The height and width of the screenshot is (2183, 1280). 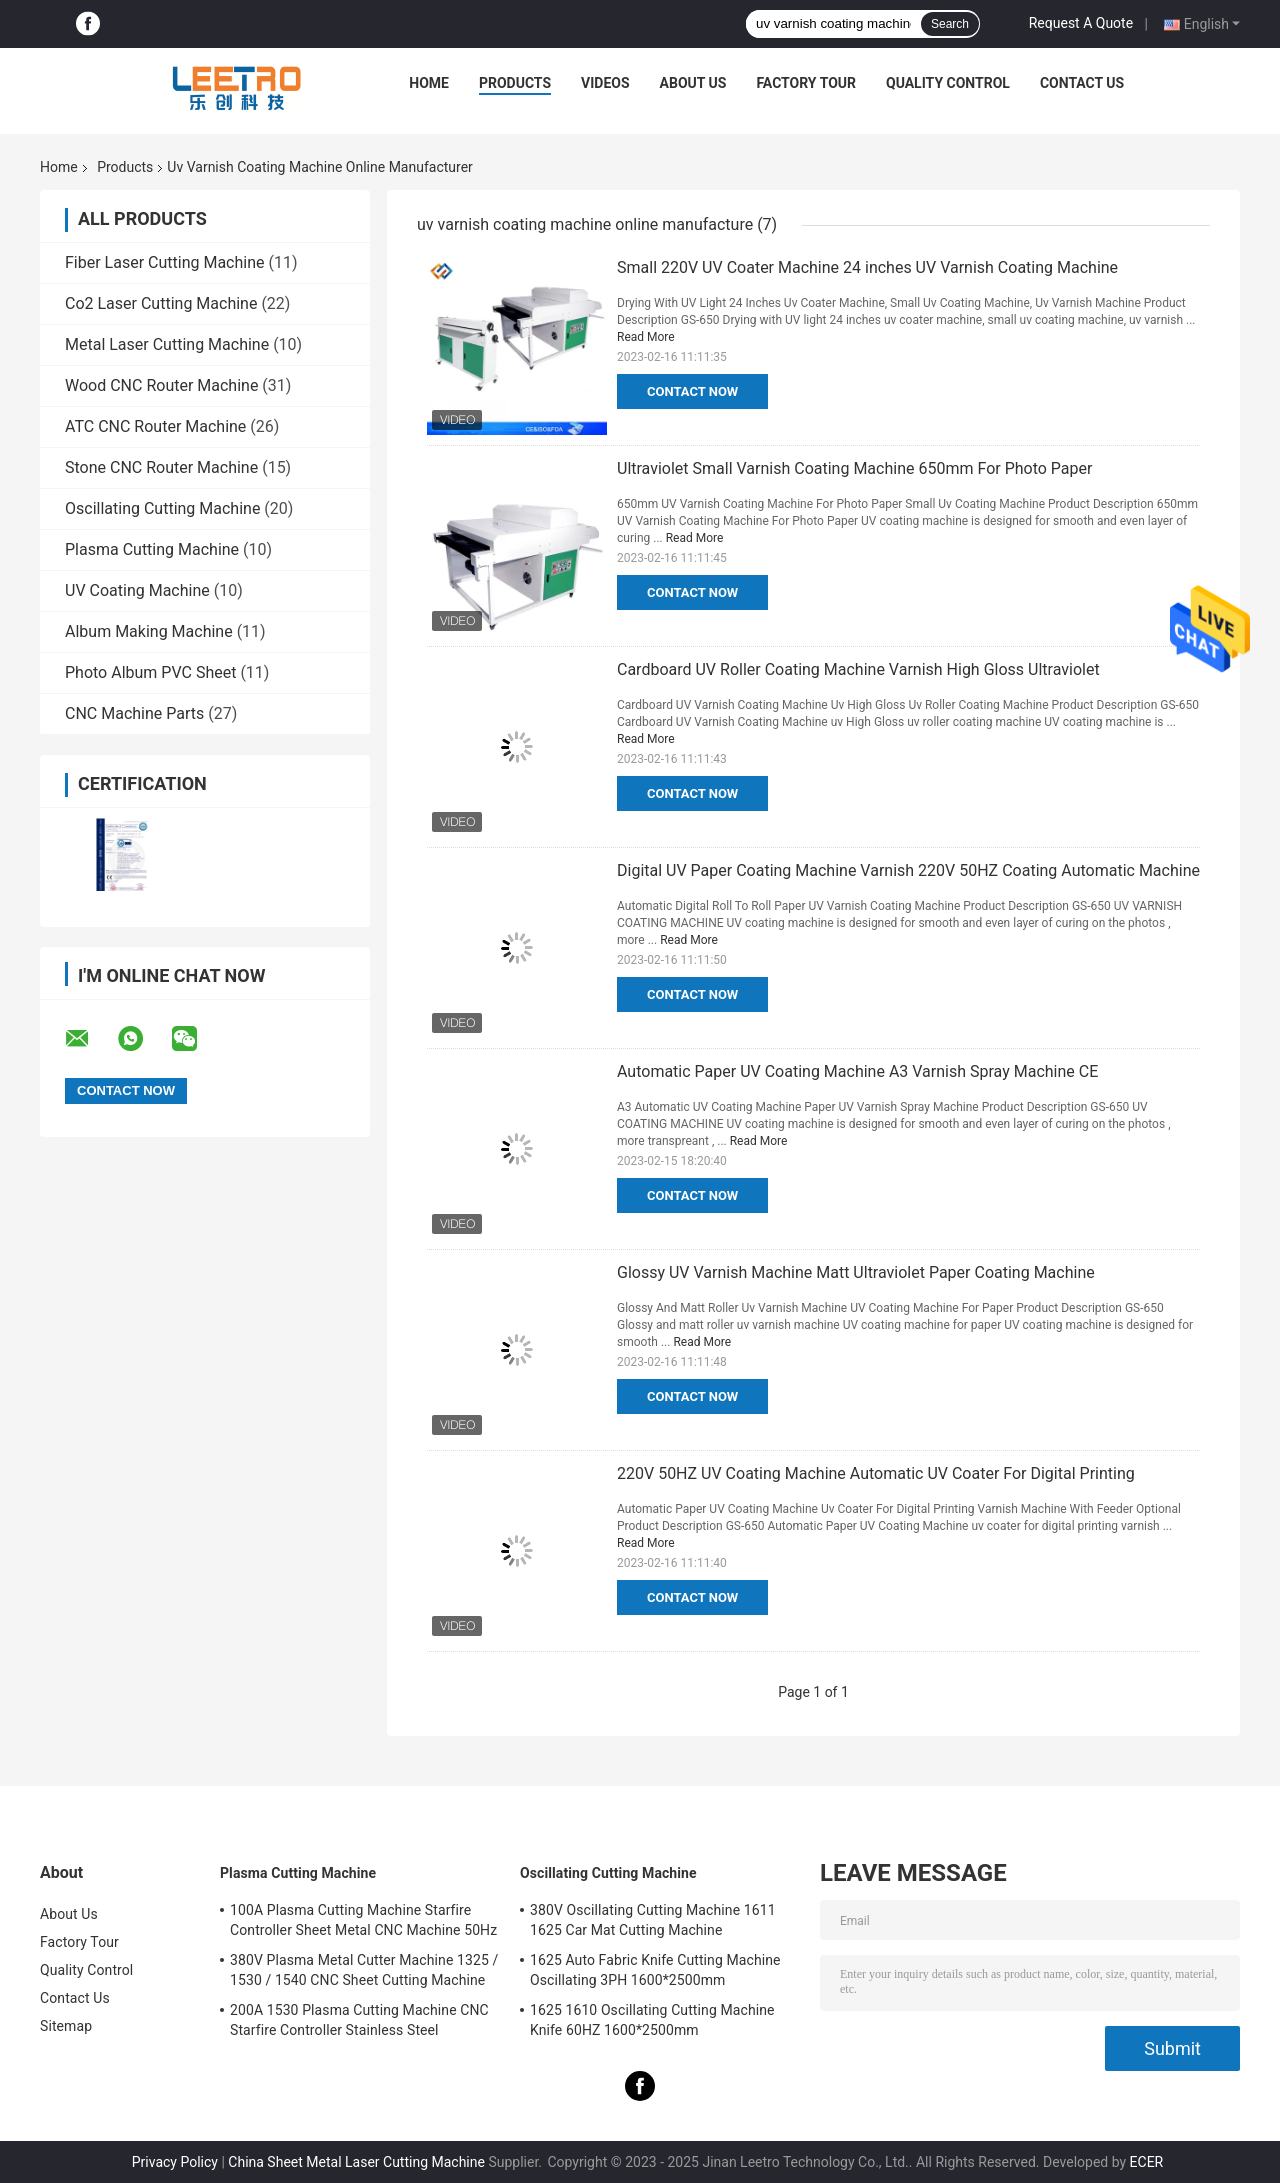 What do you see at coordinates (363, 1920) in the screenshot?
I see `100A Plasma Cutting Machine Starfire Controller Sheet Metal CNC Machine 50Hz` at bounding box center [363, 1920].